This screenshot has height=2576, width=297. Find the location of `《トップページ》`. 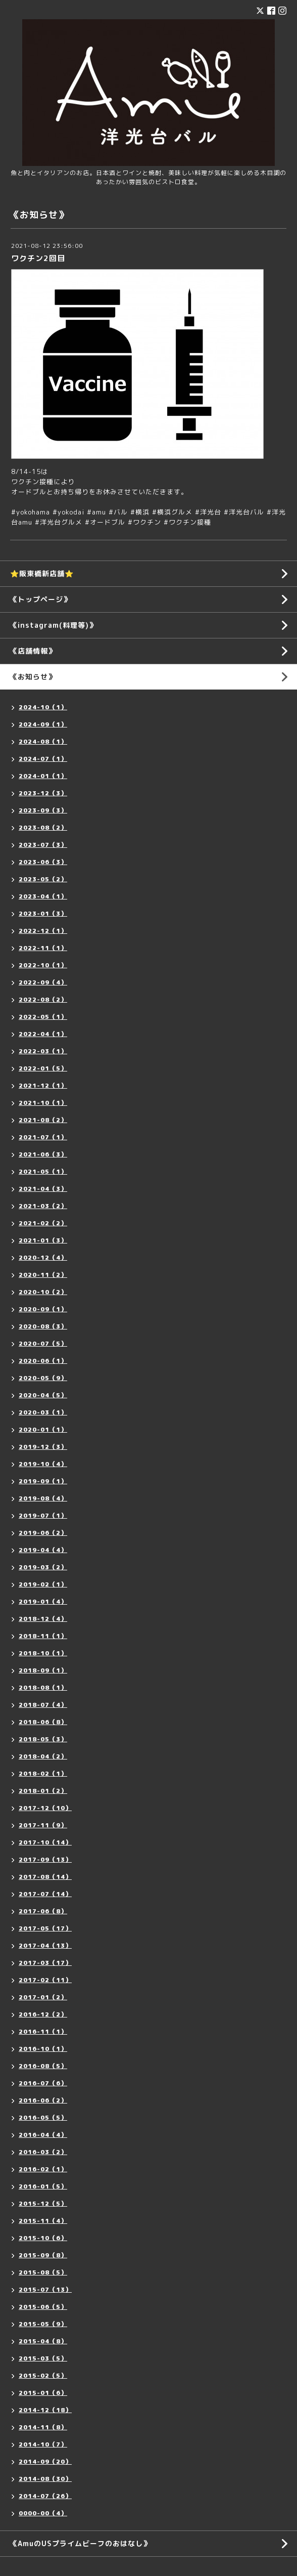

《トップページ》 is located at coordinates (40, 599).